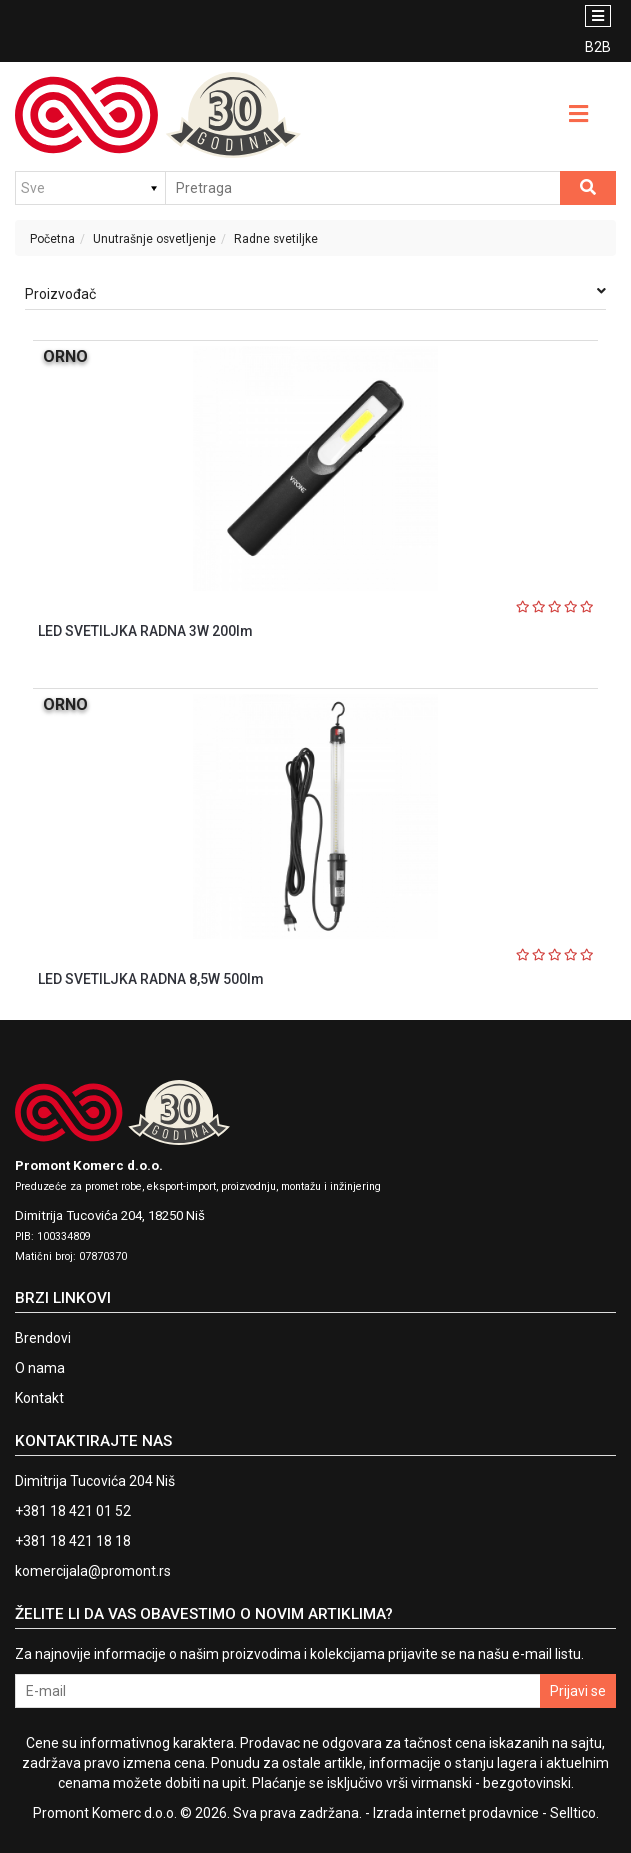  I want to click on LED SVETILJKA RADNA 3W 200lm, so click(145, 631).